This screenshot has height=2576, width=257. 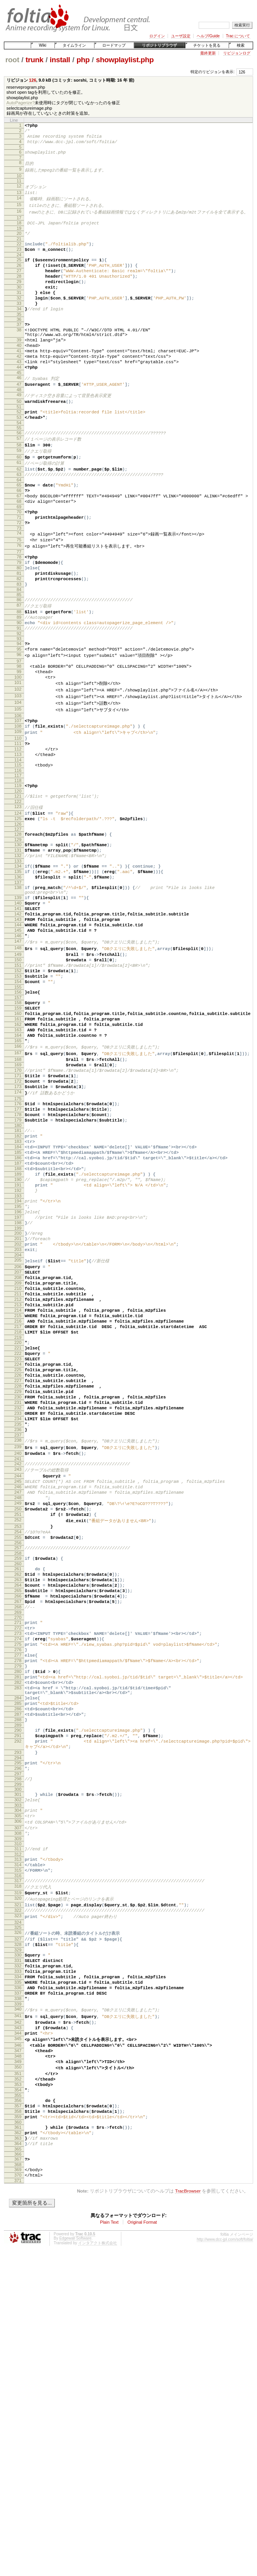 What do you see at coordinates (17, 1626) in the screenshot?
I see `235` at bounding box center [17, 1626].